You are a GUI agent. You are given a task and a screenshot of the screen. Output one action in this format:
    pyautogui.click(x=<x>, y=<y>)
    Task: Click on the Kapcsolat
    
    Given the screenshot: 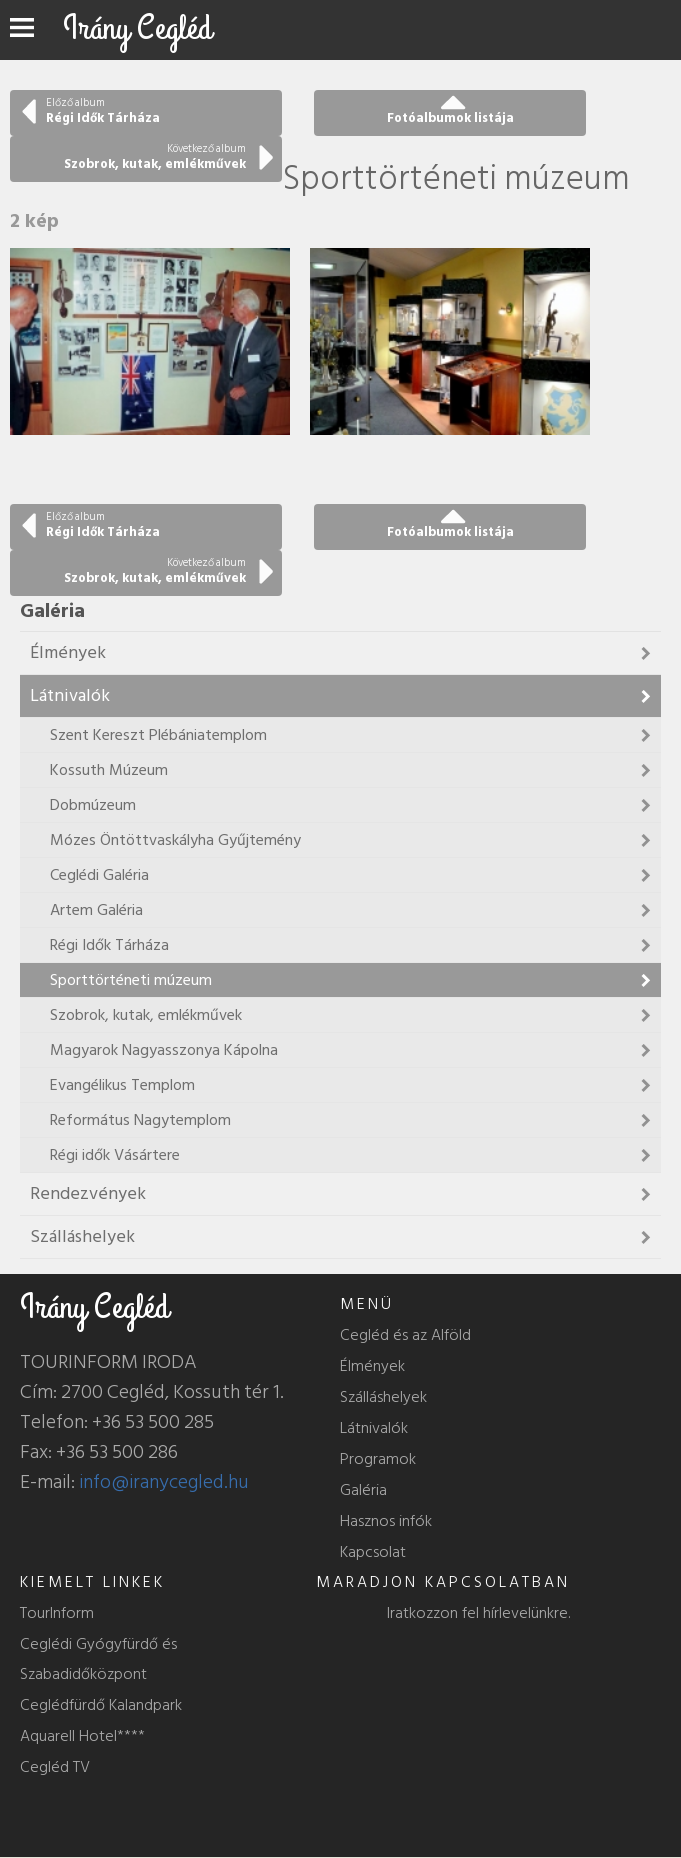 What is the action you would take?
    pyautogui.click(x=373, y=1552)
    